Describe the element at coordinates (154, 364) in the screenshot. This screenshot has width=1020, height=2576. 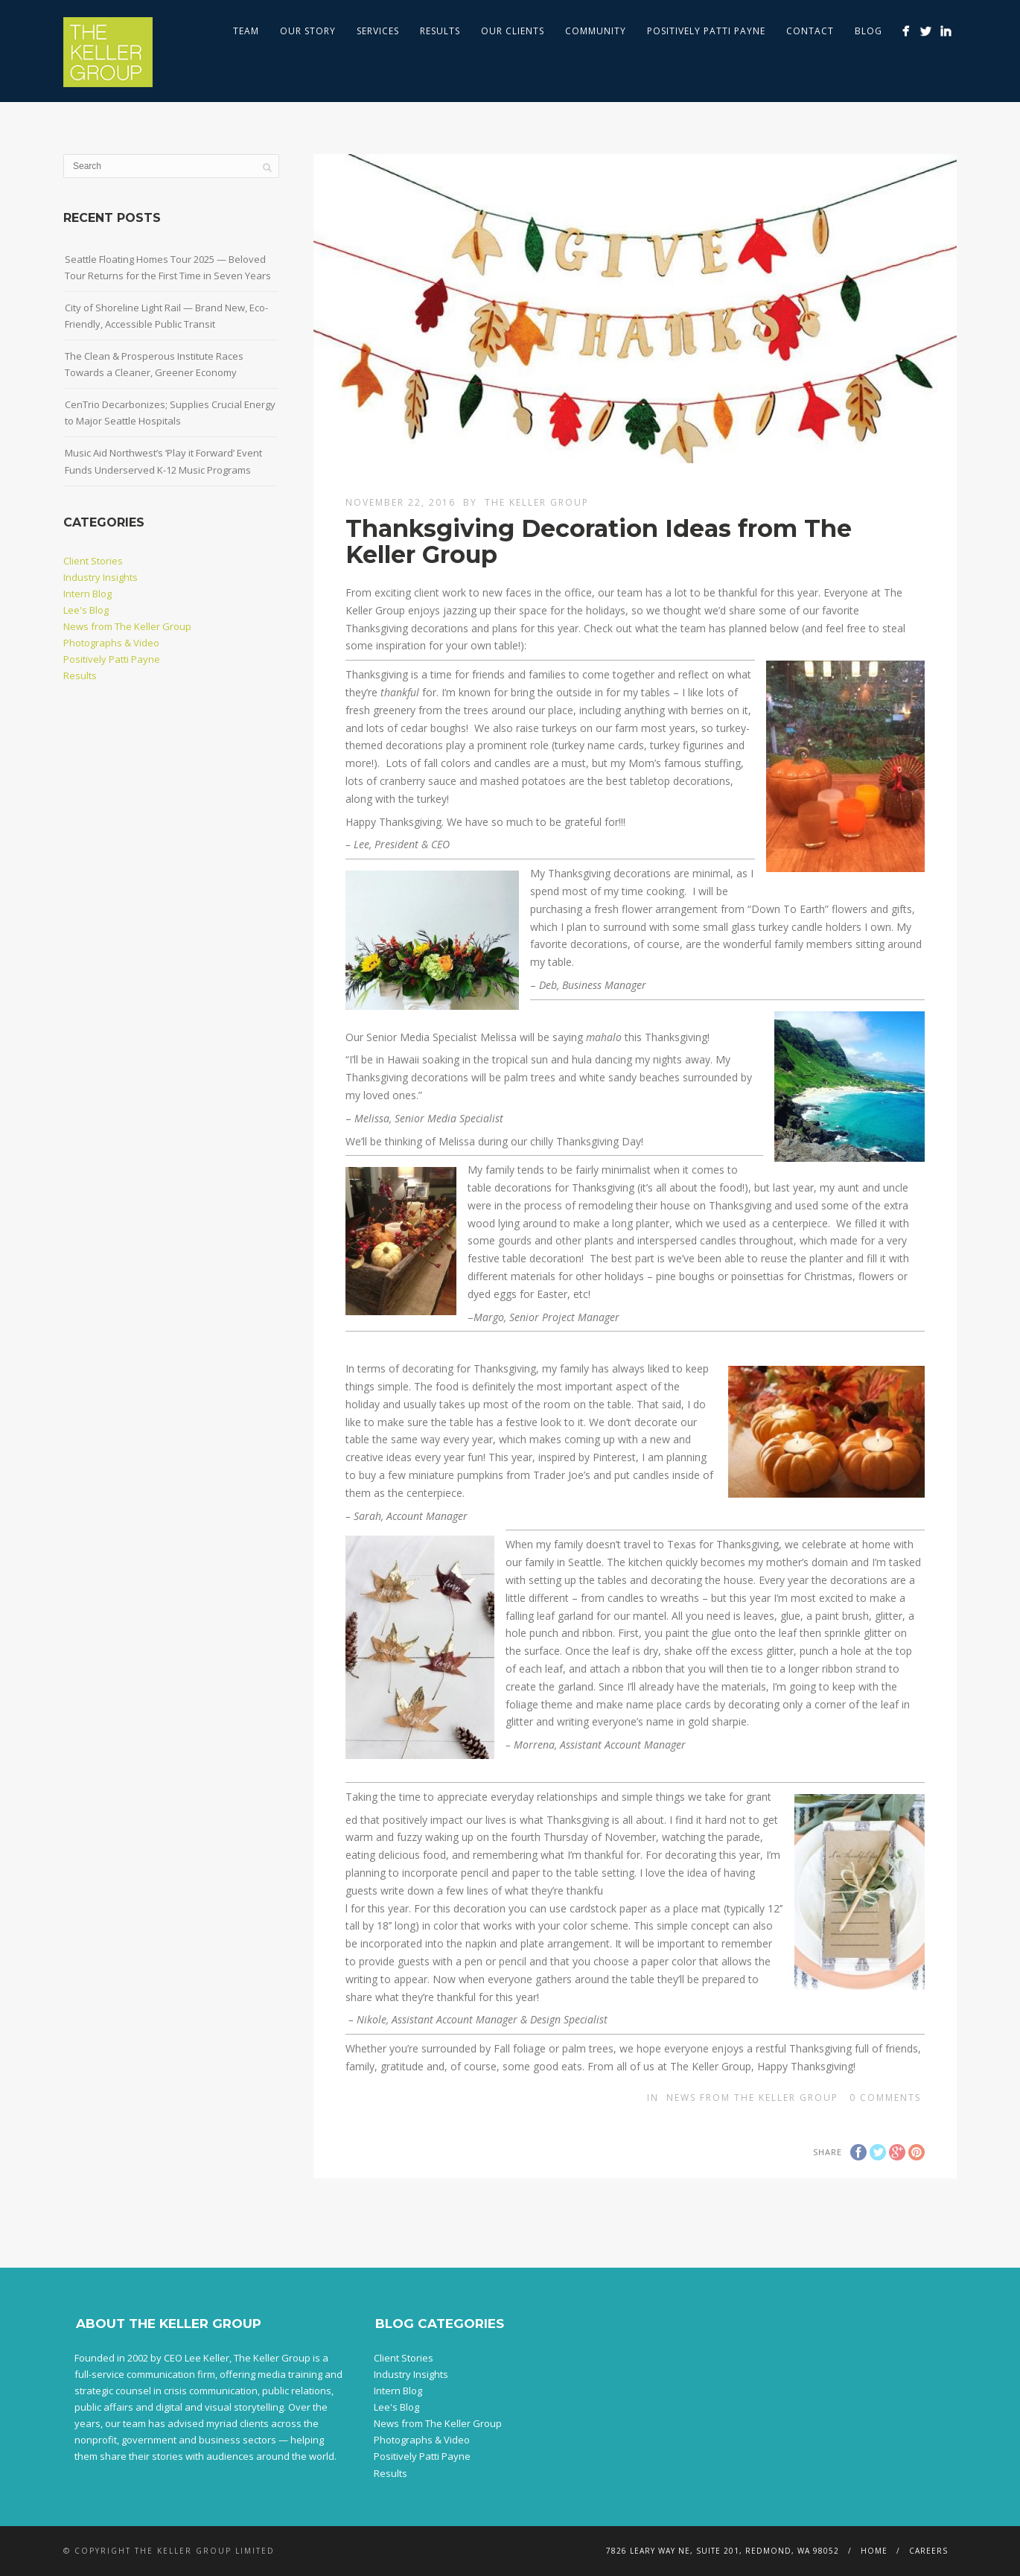
I see `The Clean & Prosperous Institute Races Towards a Cleaner, Greener Economy` at that location.